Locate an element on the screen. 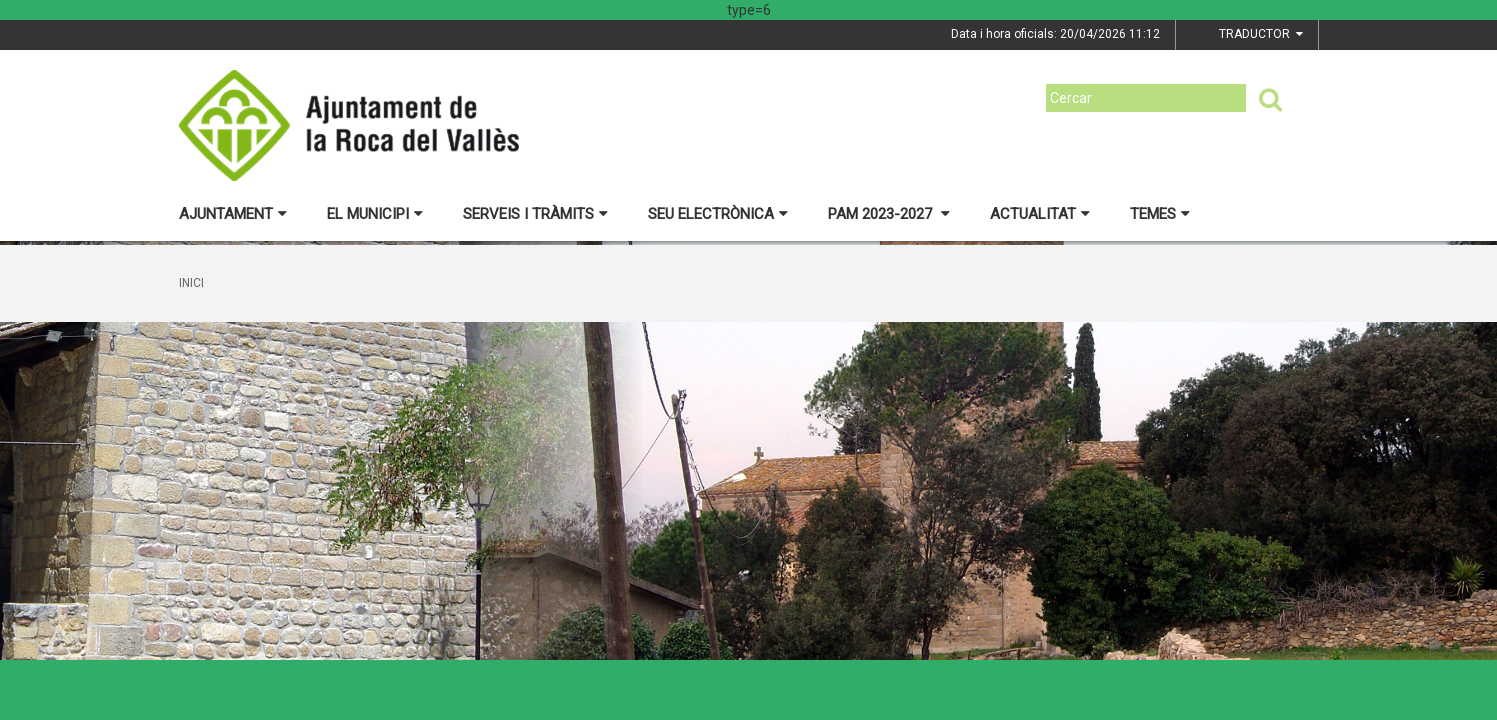  Ajuntament is located at coordinates (233, 214).